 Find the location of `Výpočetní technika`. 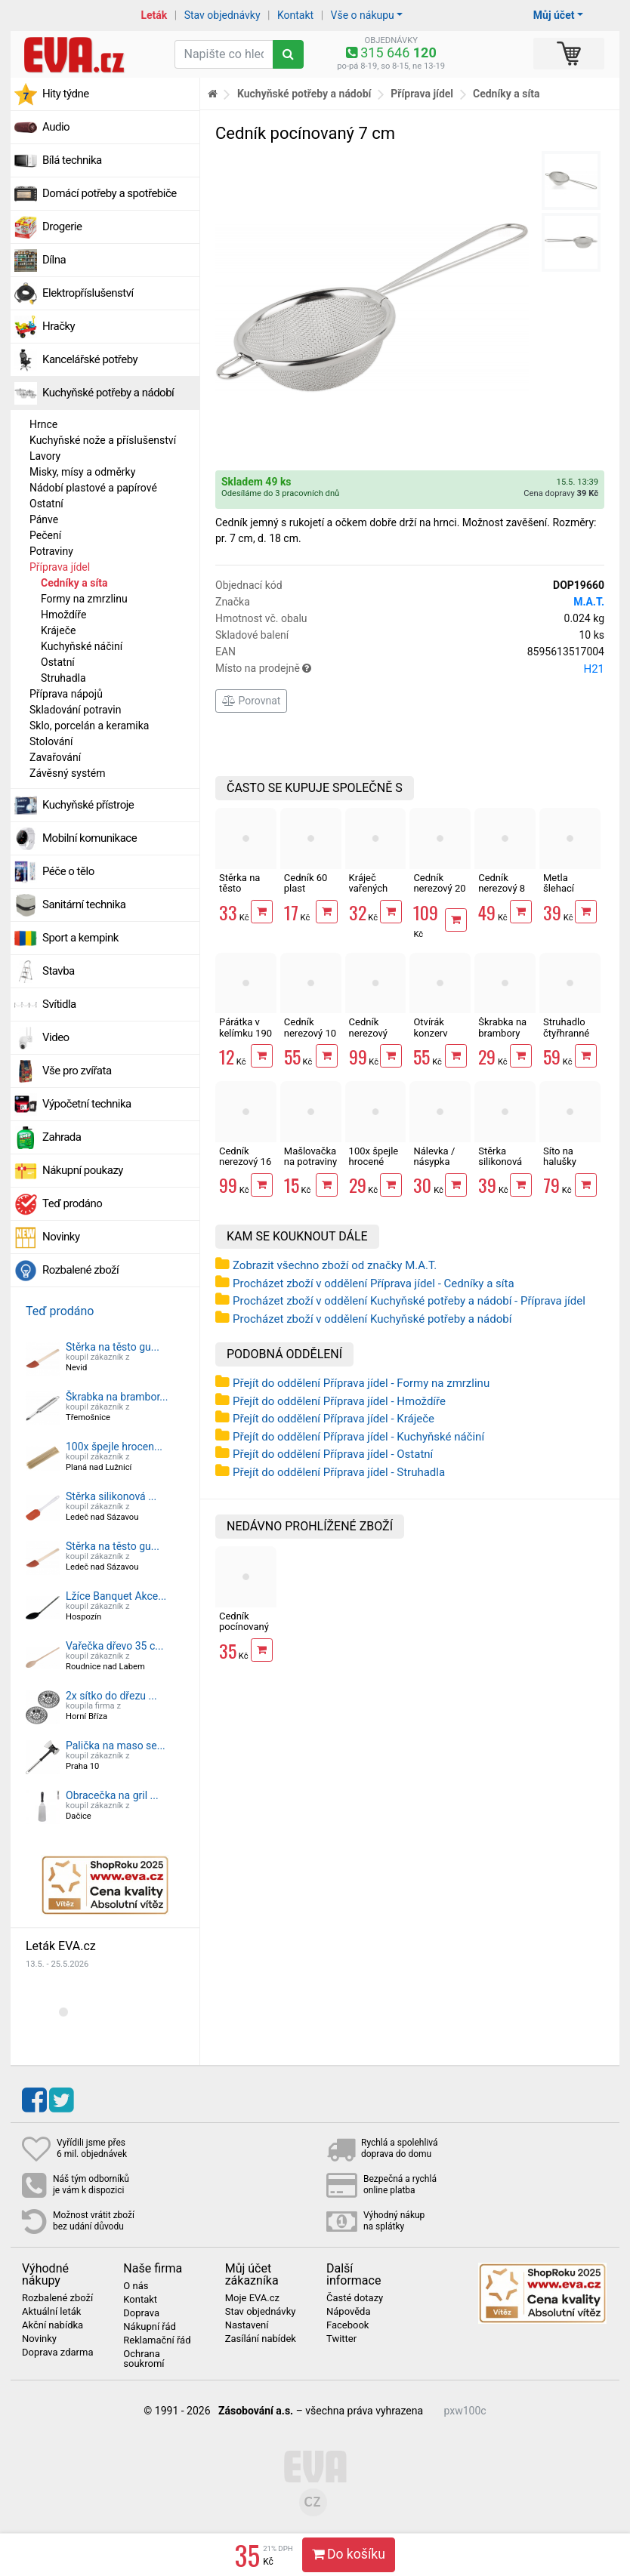

Výpočetní technika is located at coordinates (86, 1104).